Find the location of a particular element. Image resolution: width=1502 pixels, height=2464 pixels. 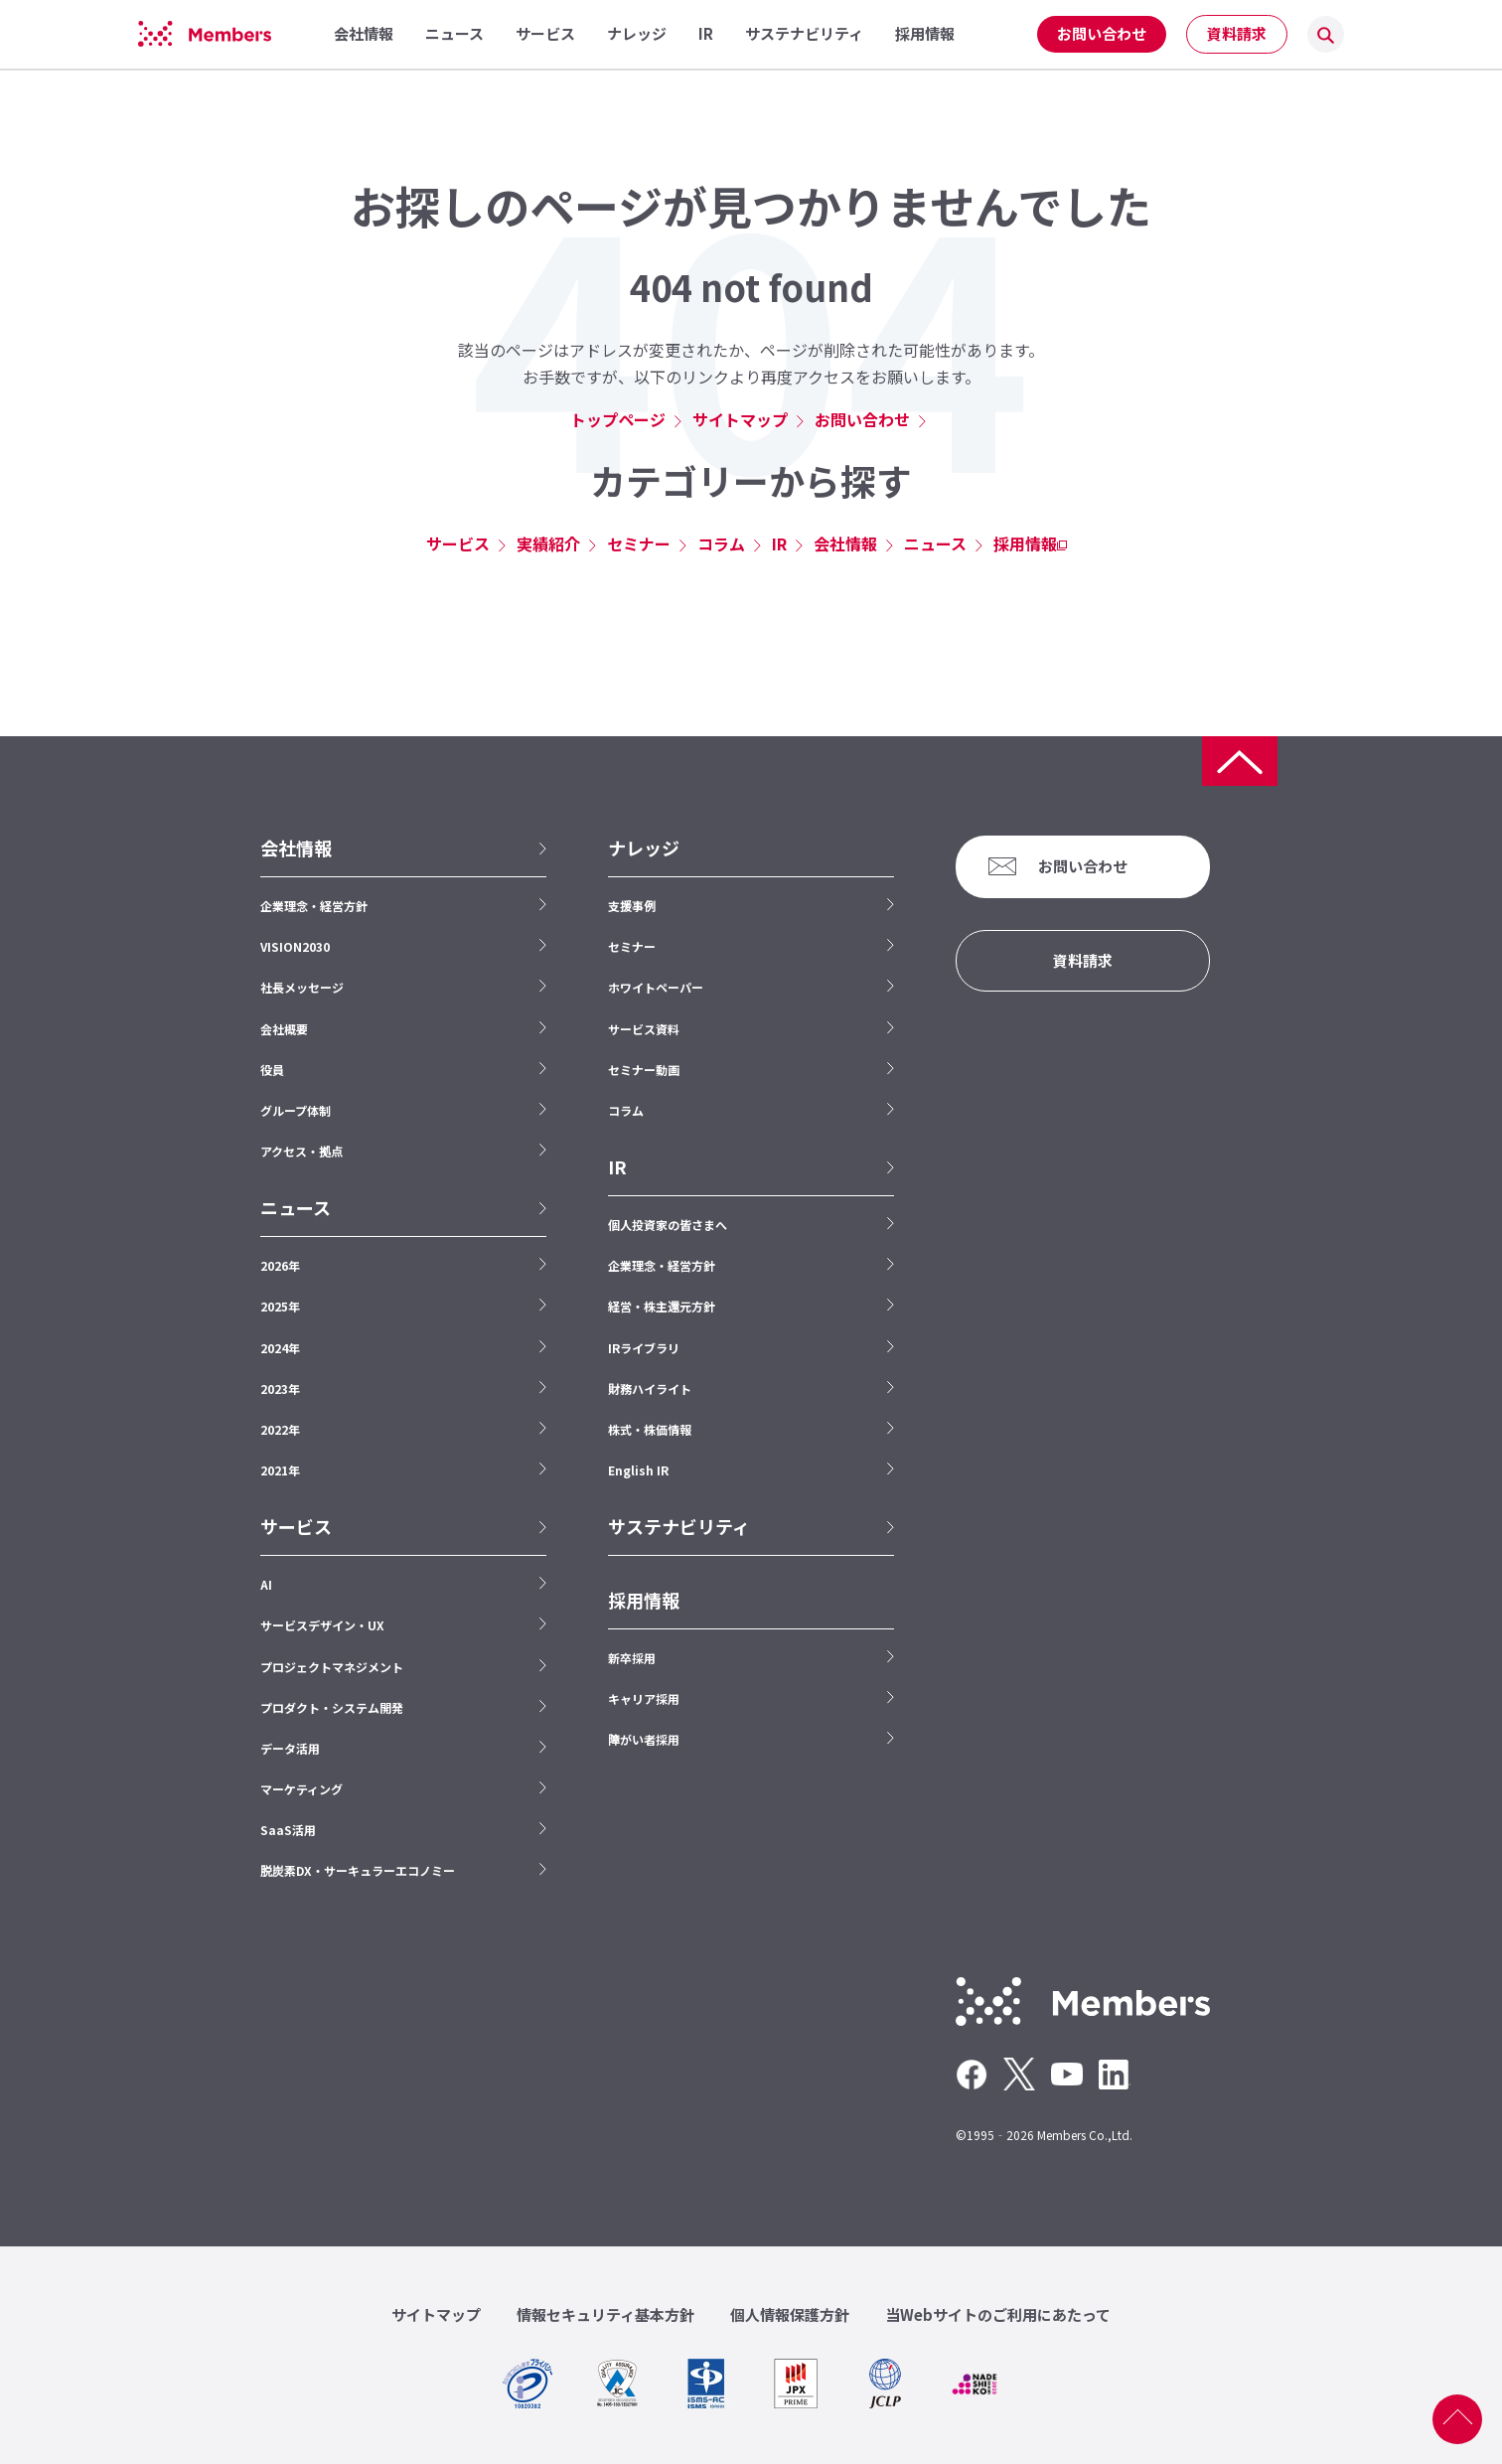

情報セキュリティ基本方針 is located at coordinates (605, 2314).